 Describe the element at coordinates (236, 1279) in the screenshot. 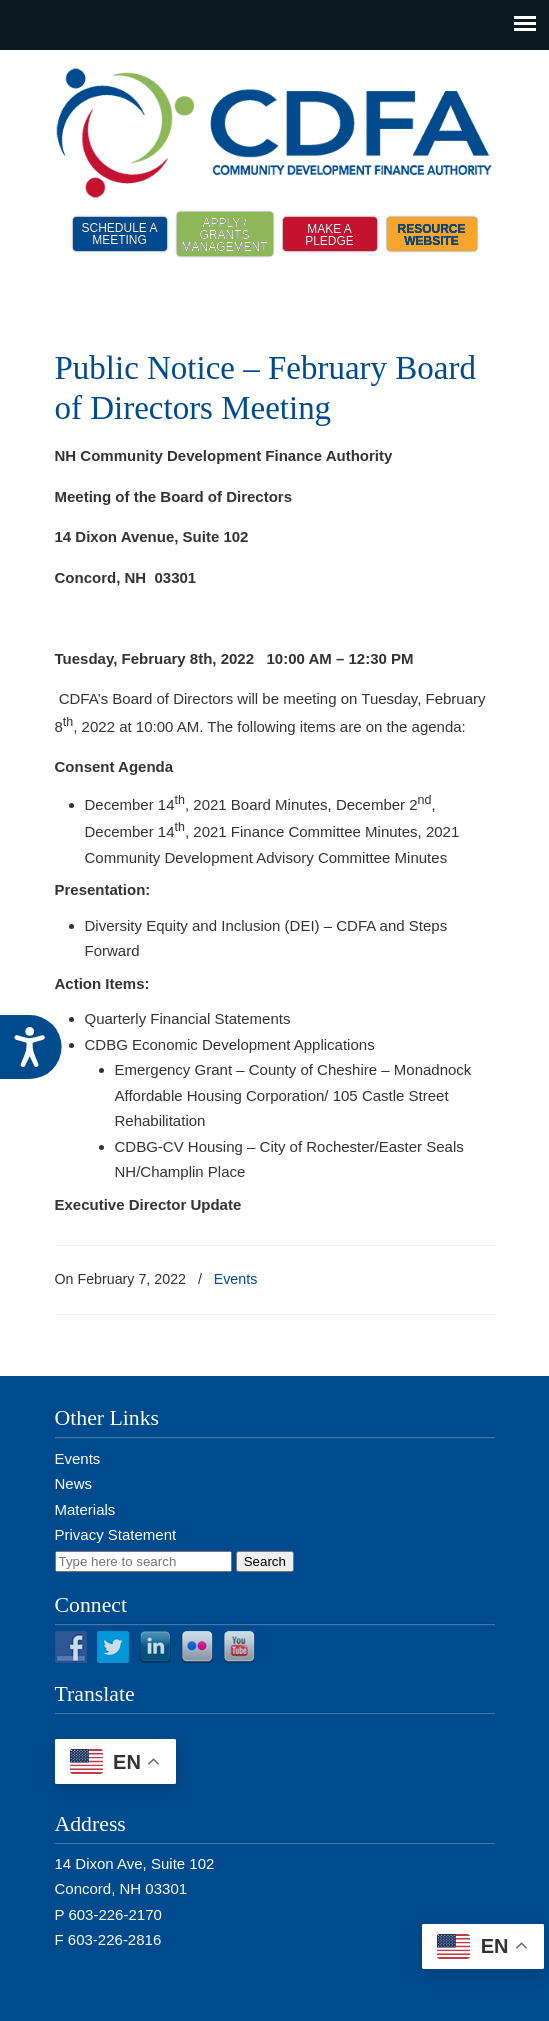

I see `Events` at that location.